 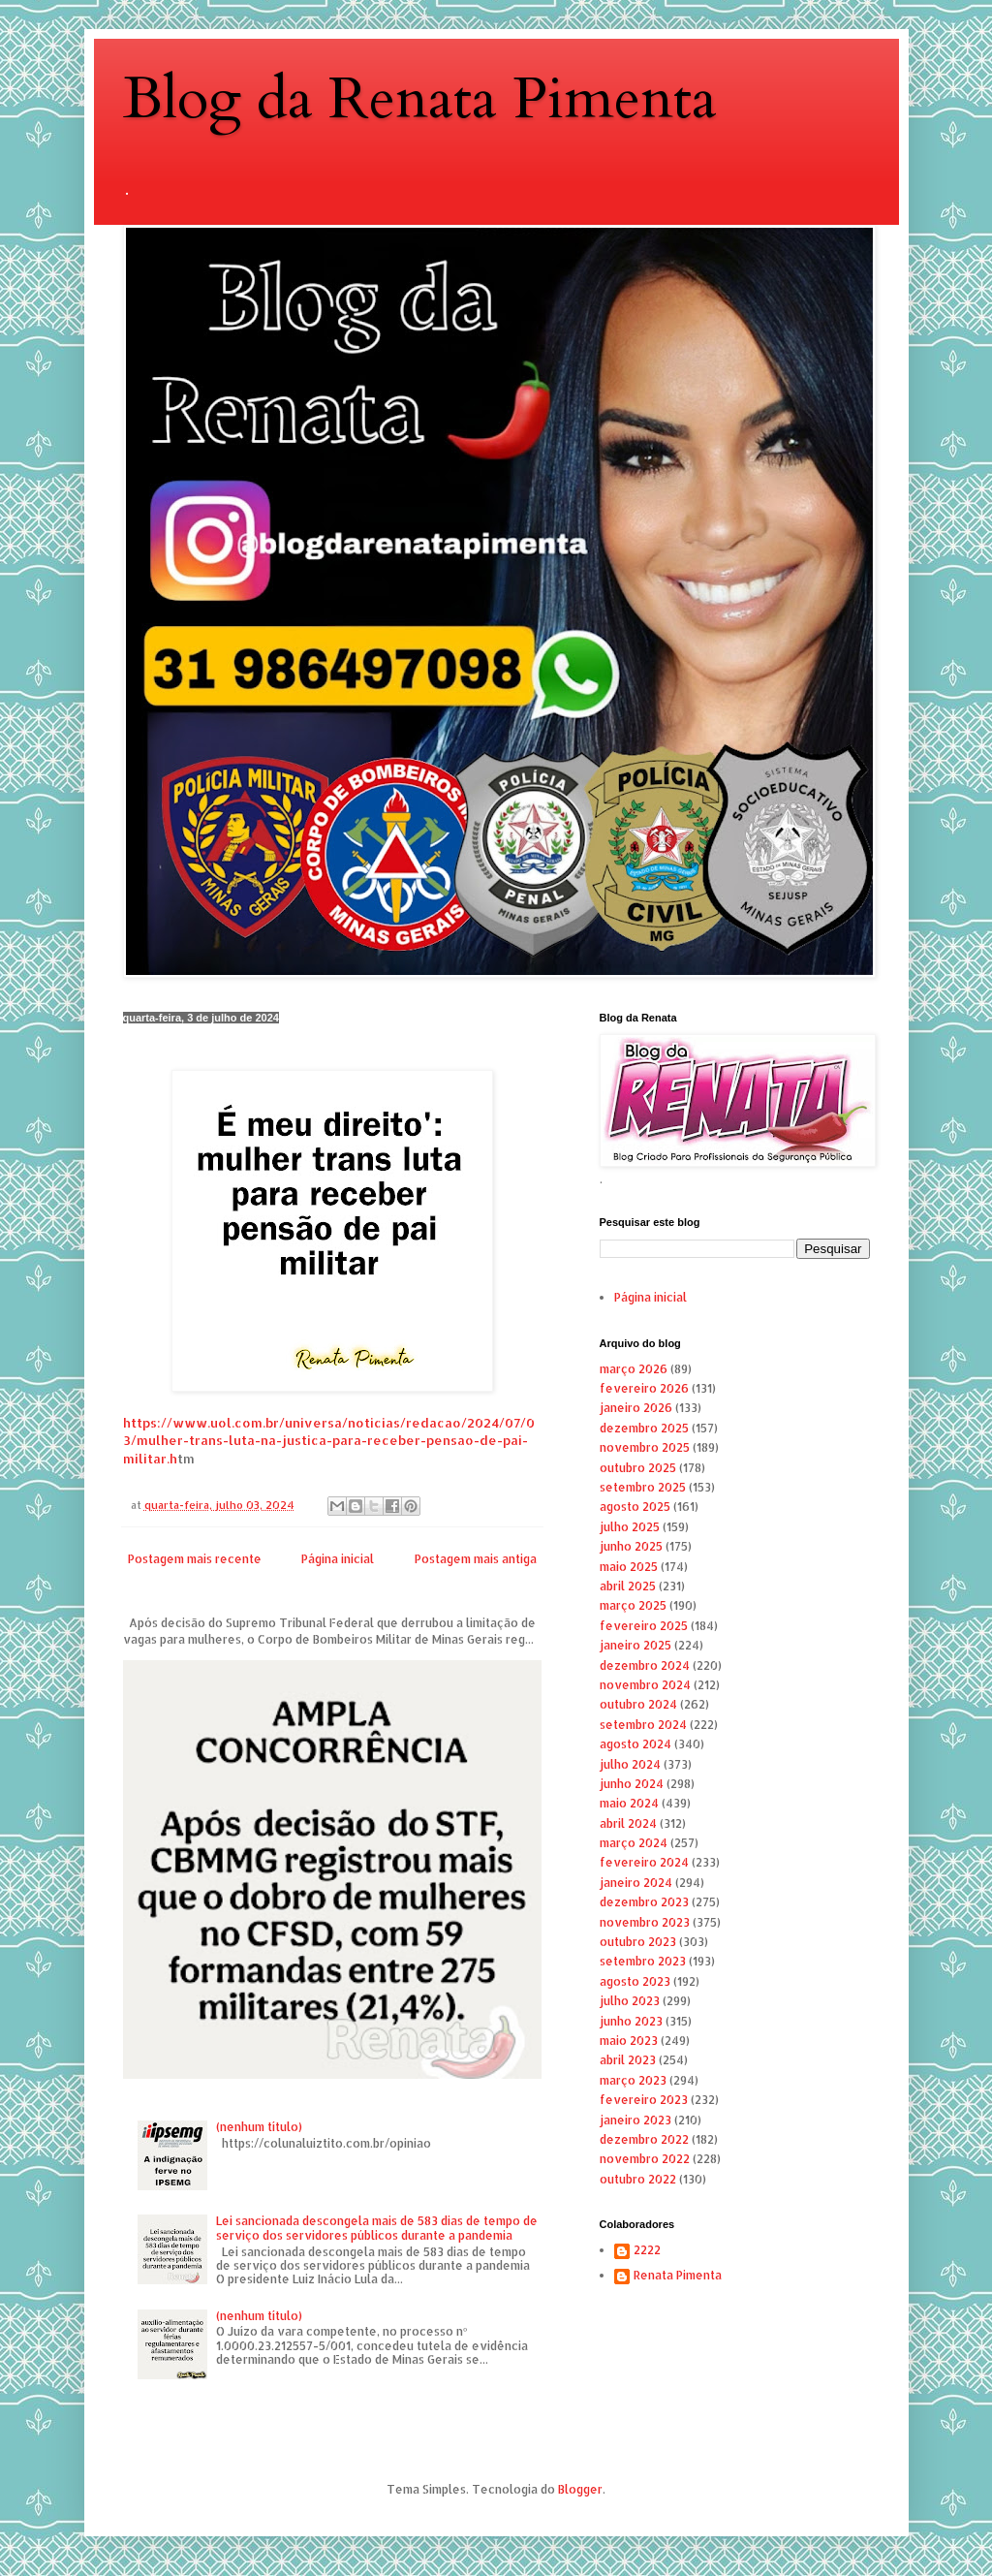 What do you see at coordinates (259, 2127) in the screenshot?
I see `(nenhum título)` at bounding box center [259, 2127].